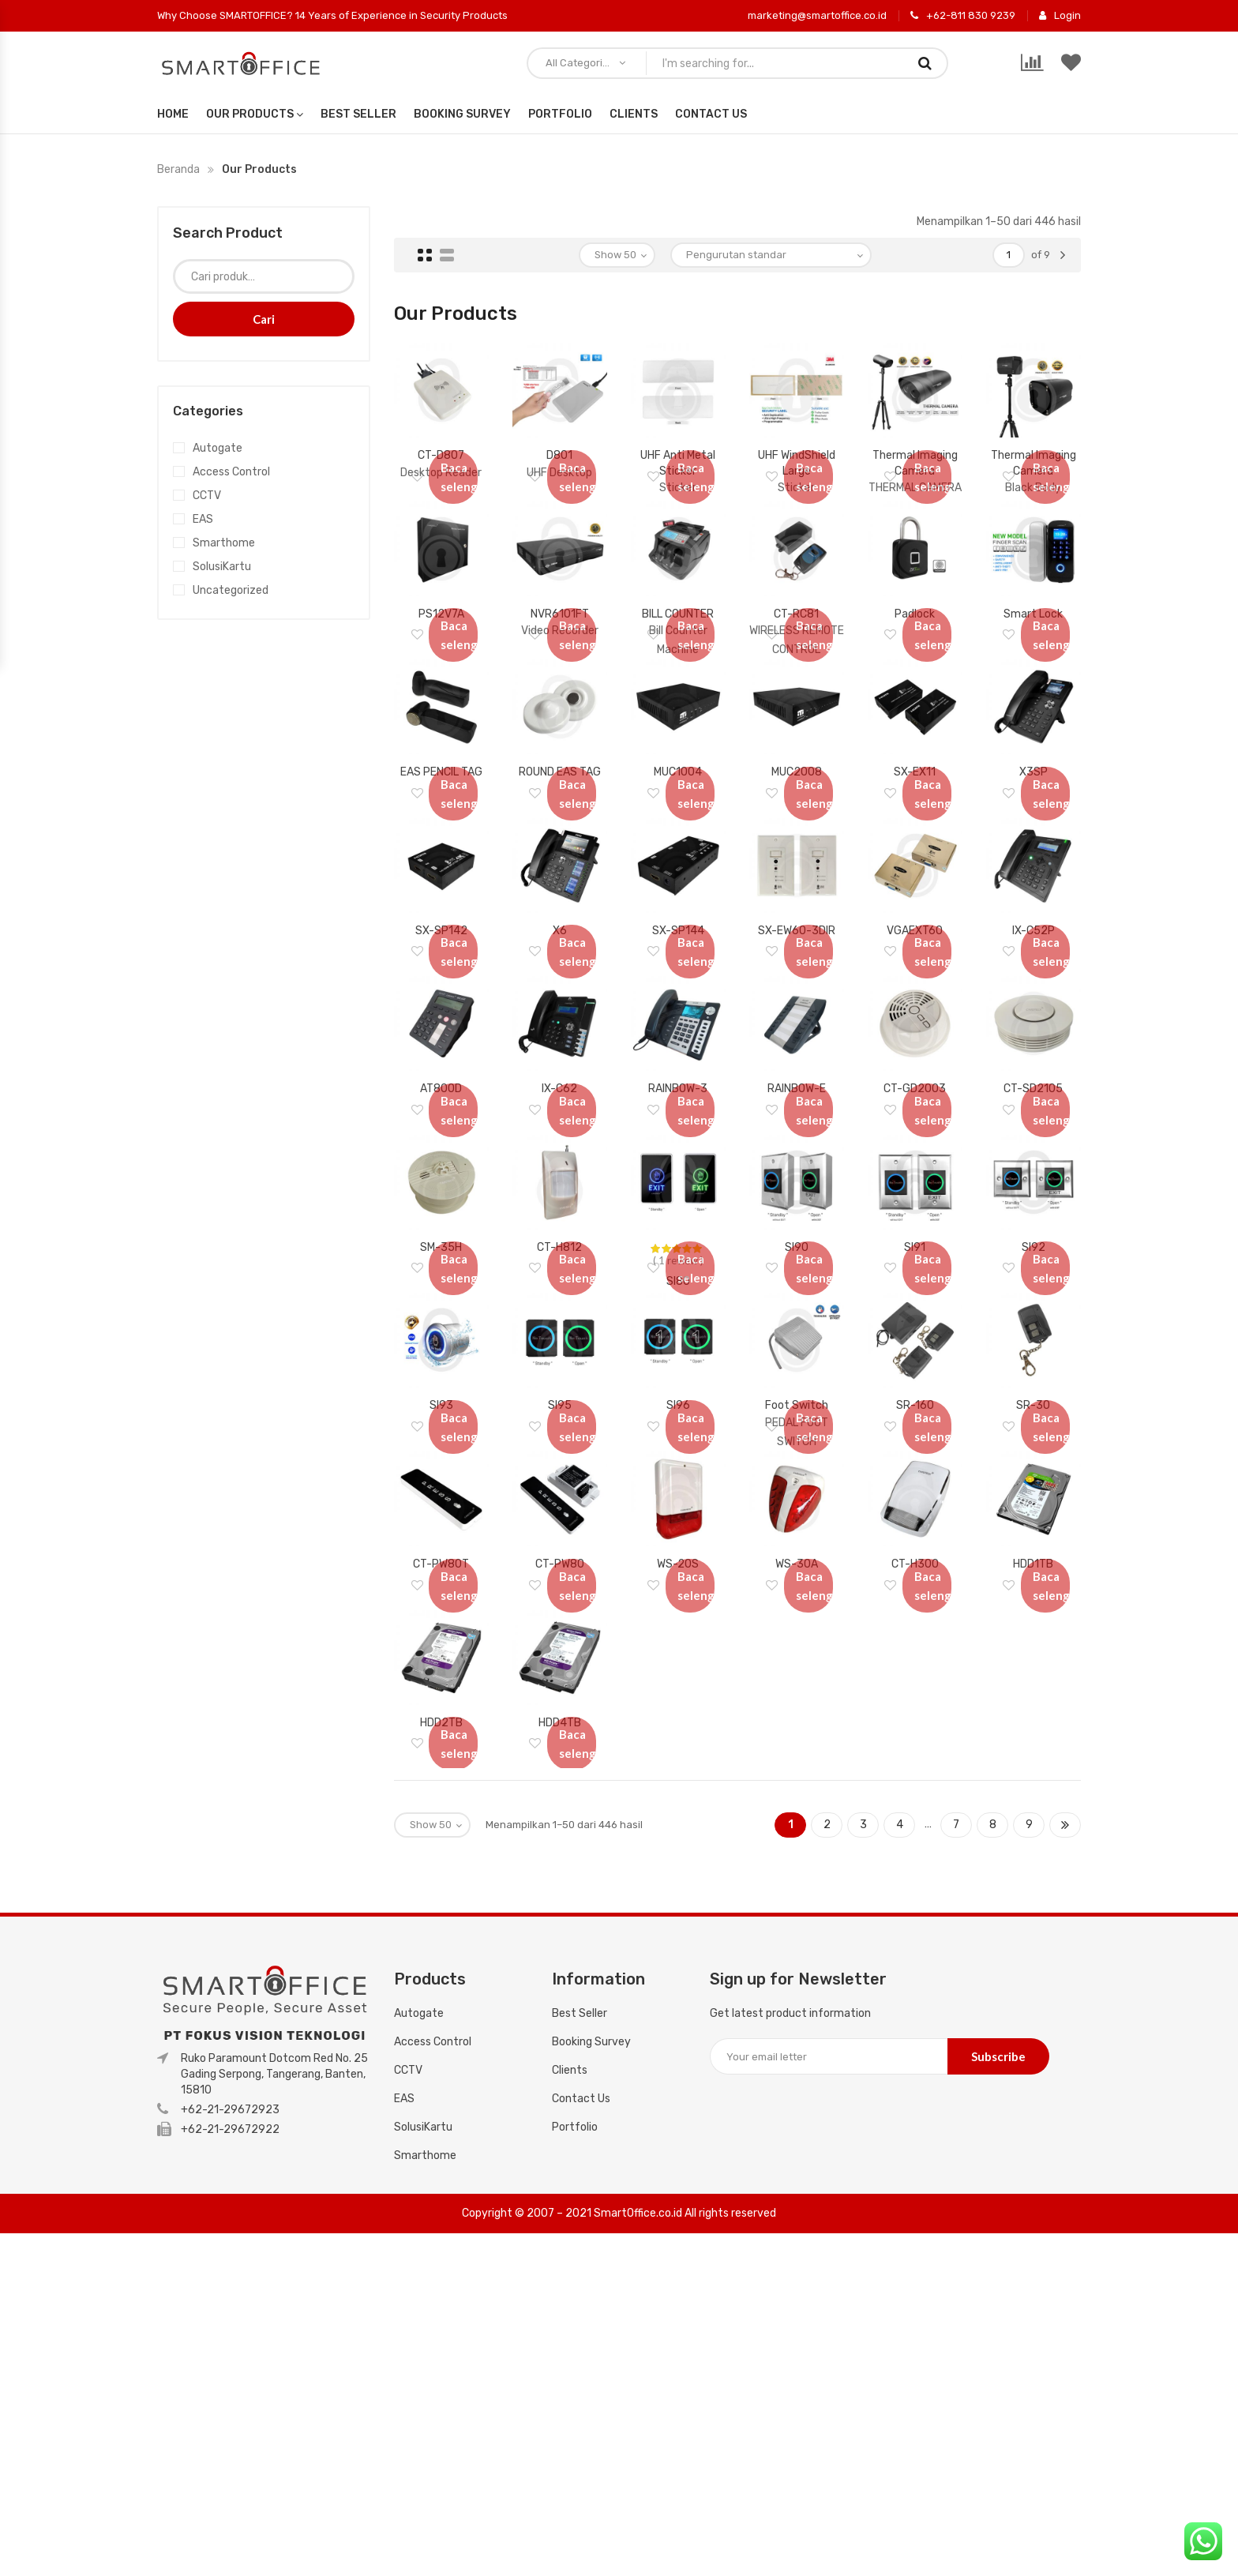  What do you see at coordinates (230, 590) in the screenshot?
I see `Uncategorized` at bounding box center [230, 590].